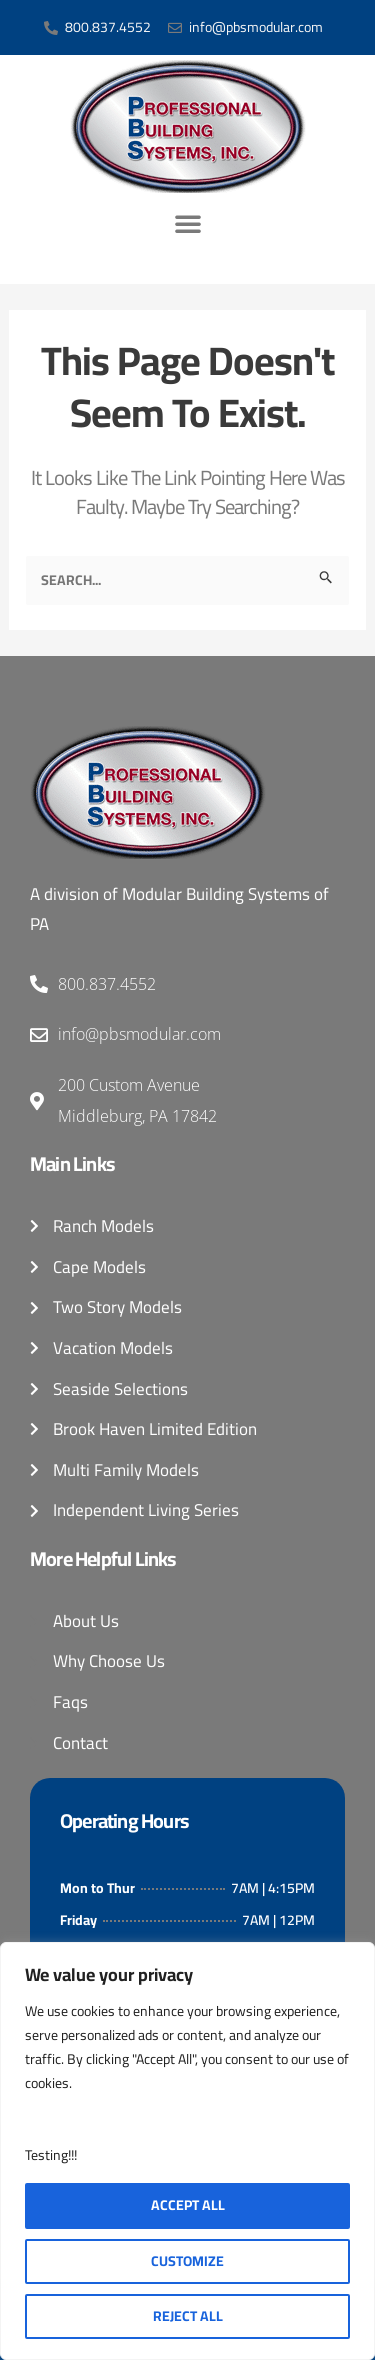  Describe the element at coordinates (188, 2316) in the screenshot. I see `Reject All` at that location.